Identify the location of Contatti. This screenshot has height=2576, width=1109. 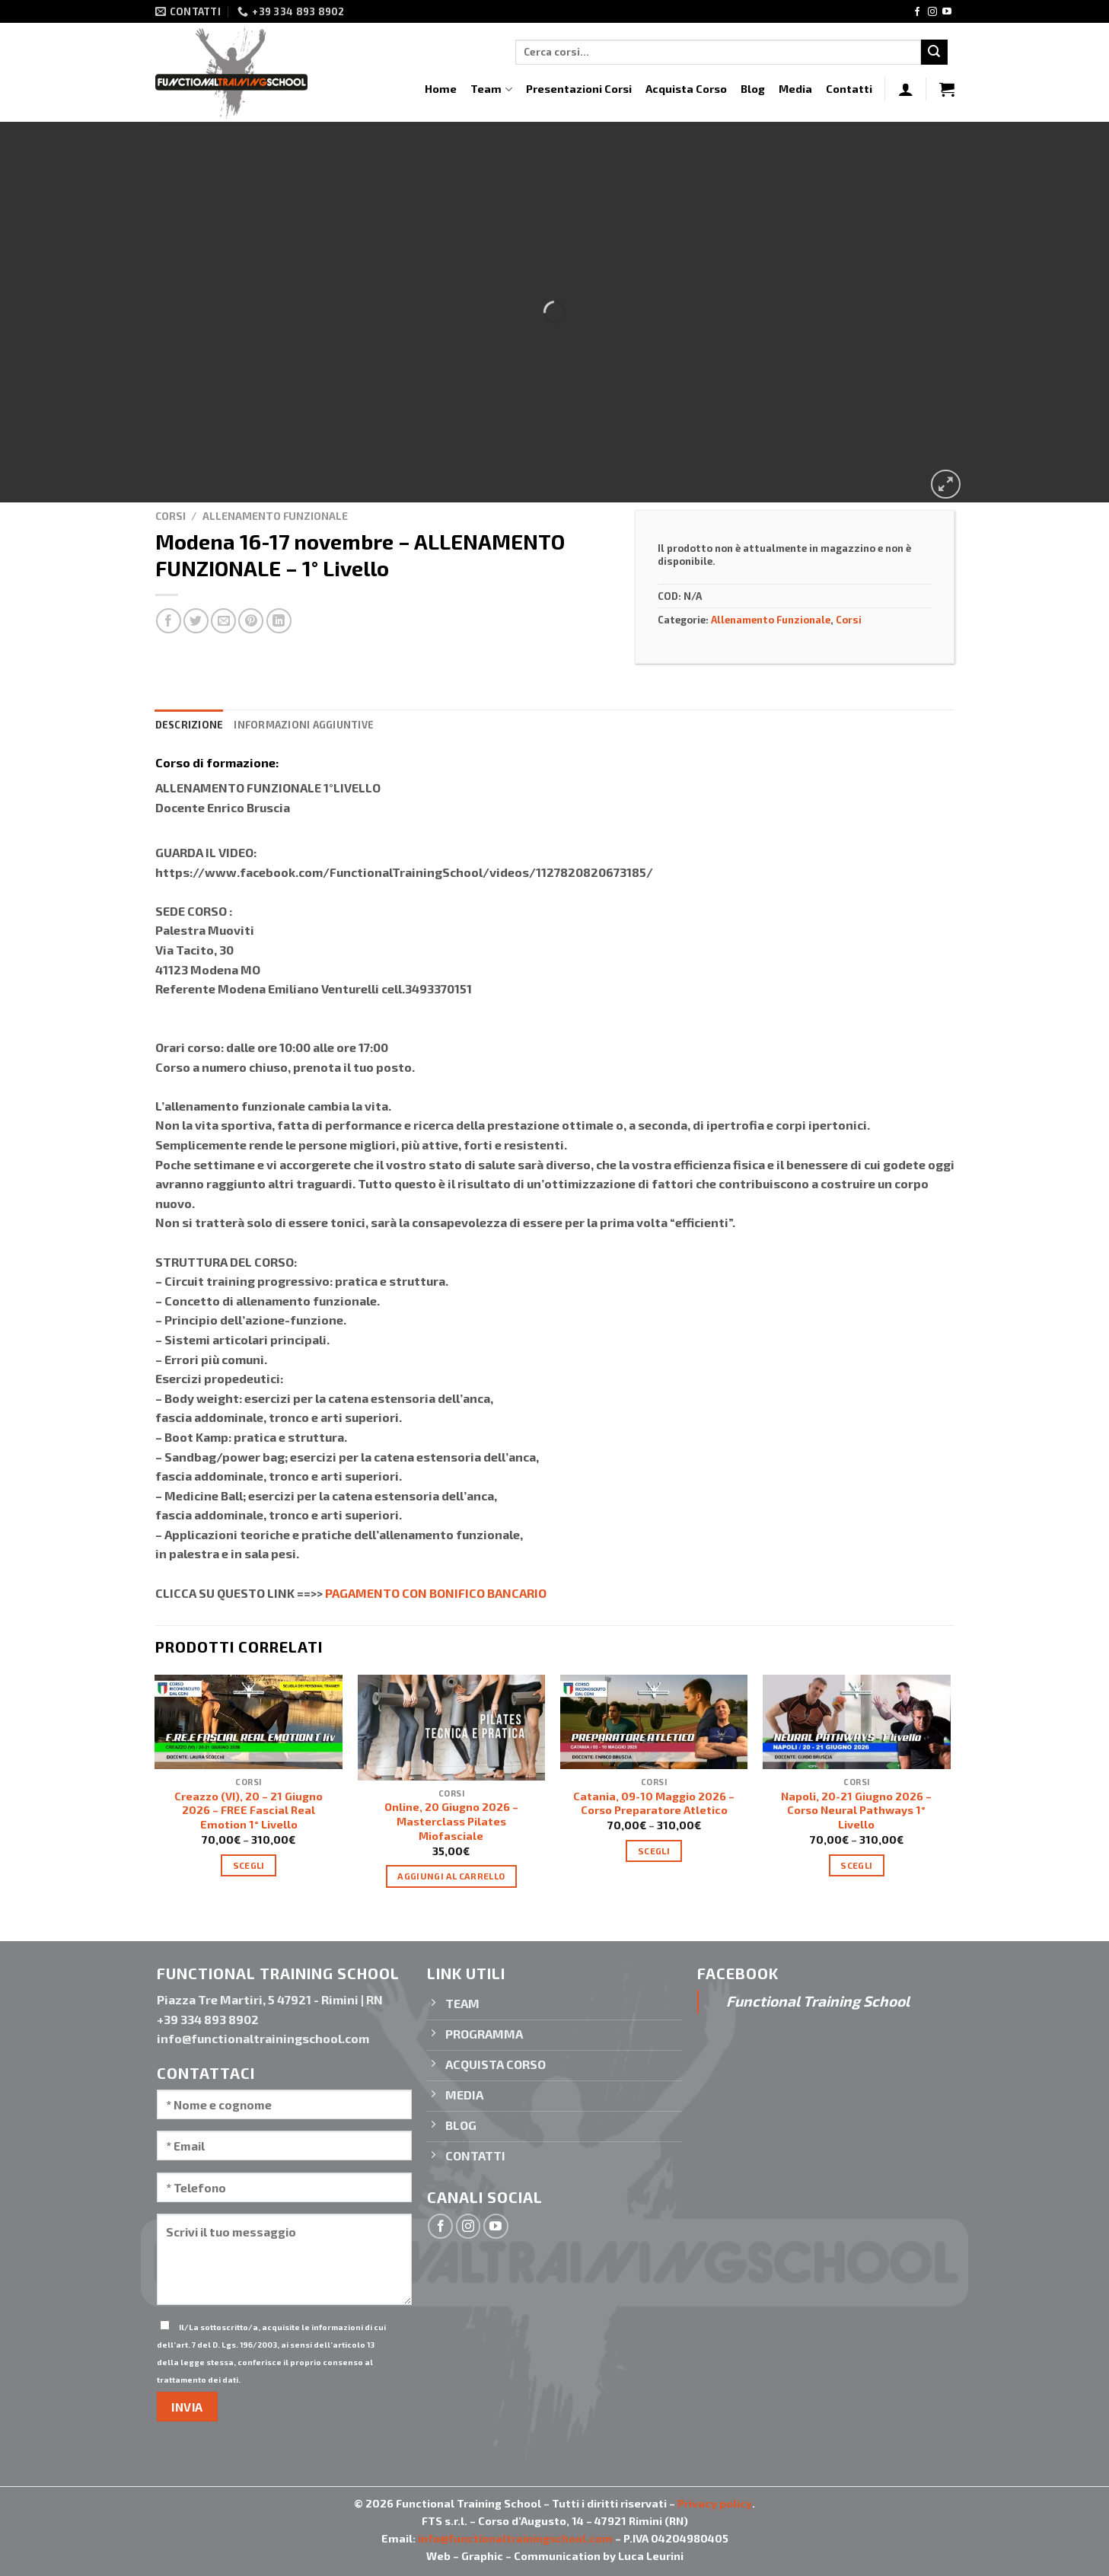
(849, 88).